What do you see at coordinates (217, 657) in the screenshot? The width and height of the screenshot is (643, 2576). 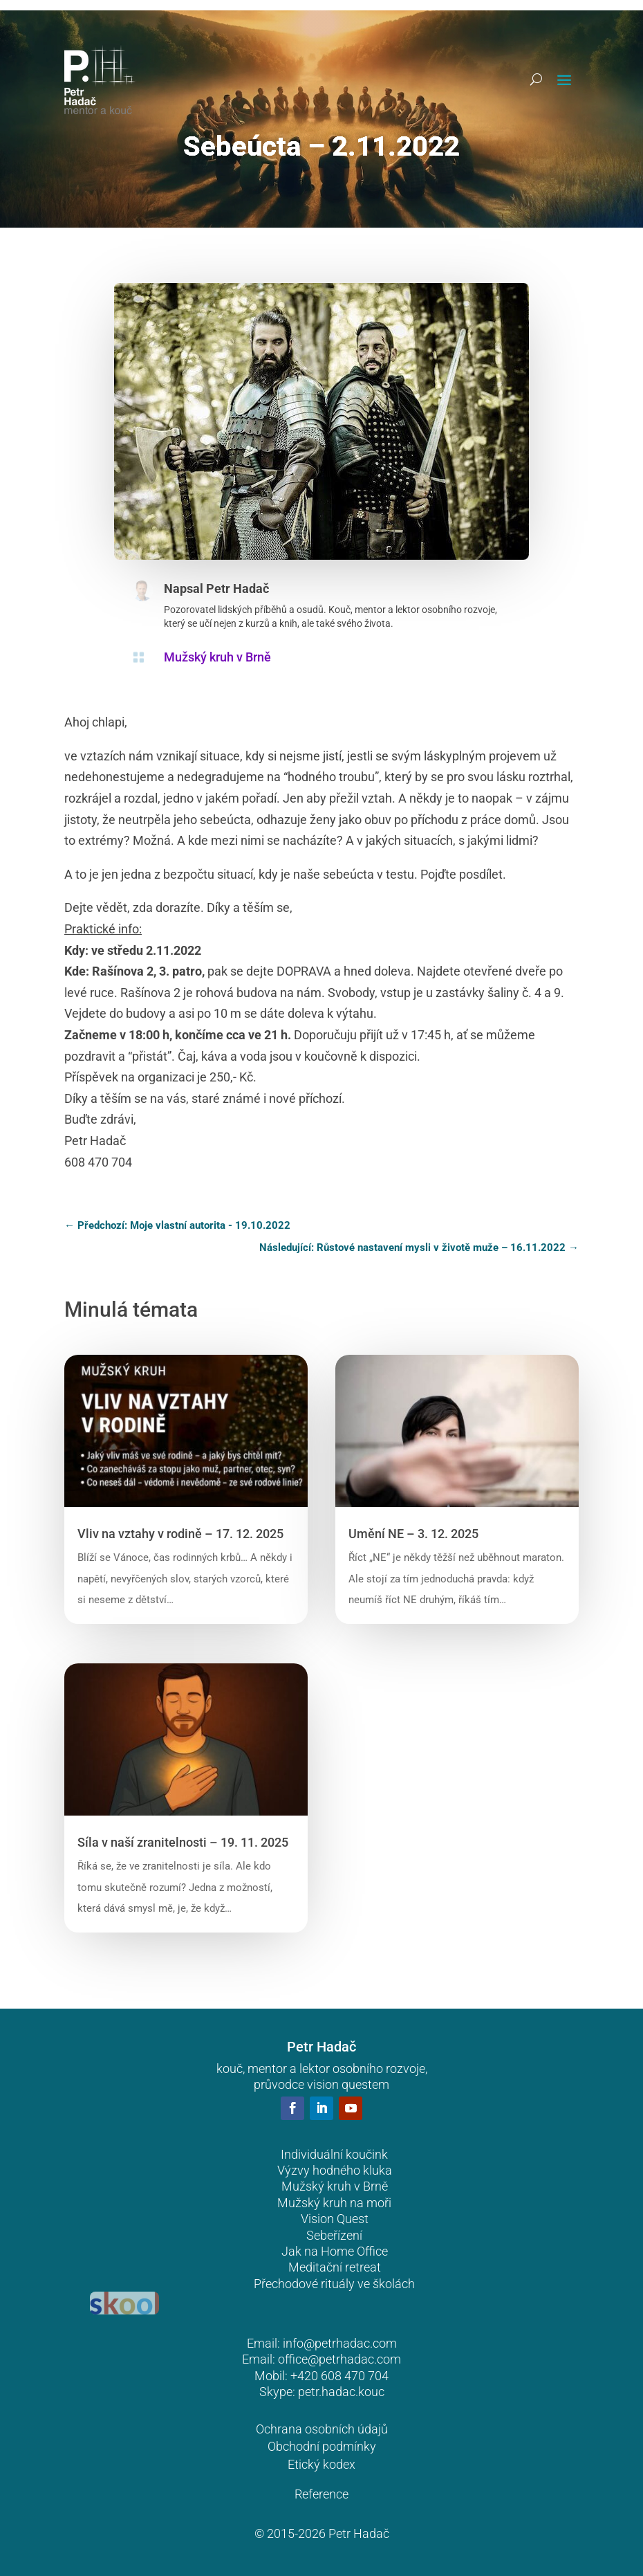 I see `Mužský kruh v Brně` at bounding box center [217, 657].